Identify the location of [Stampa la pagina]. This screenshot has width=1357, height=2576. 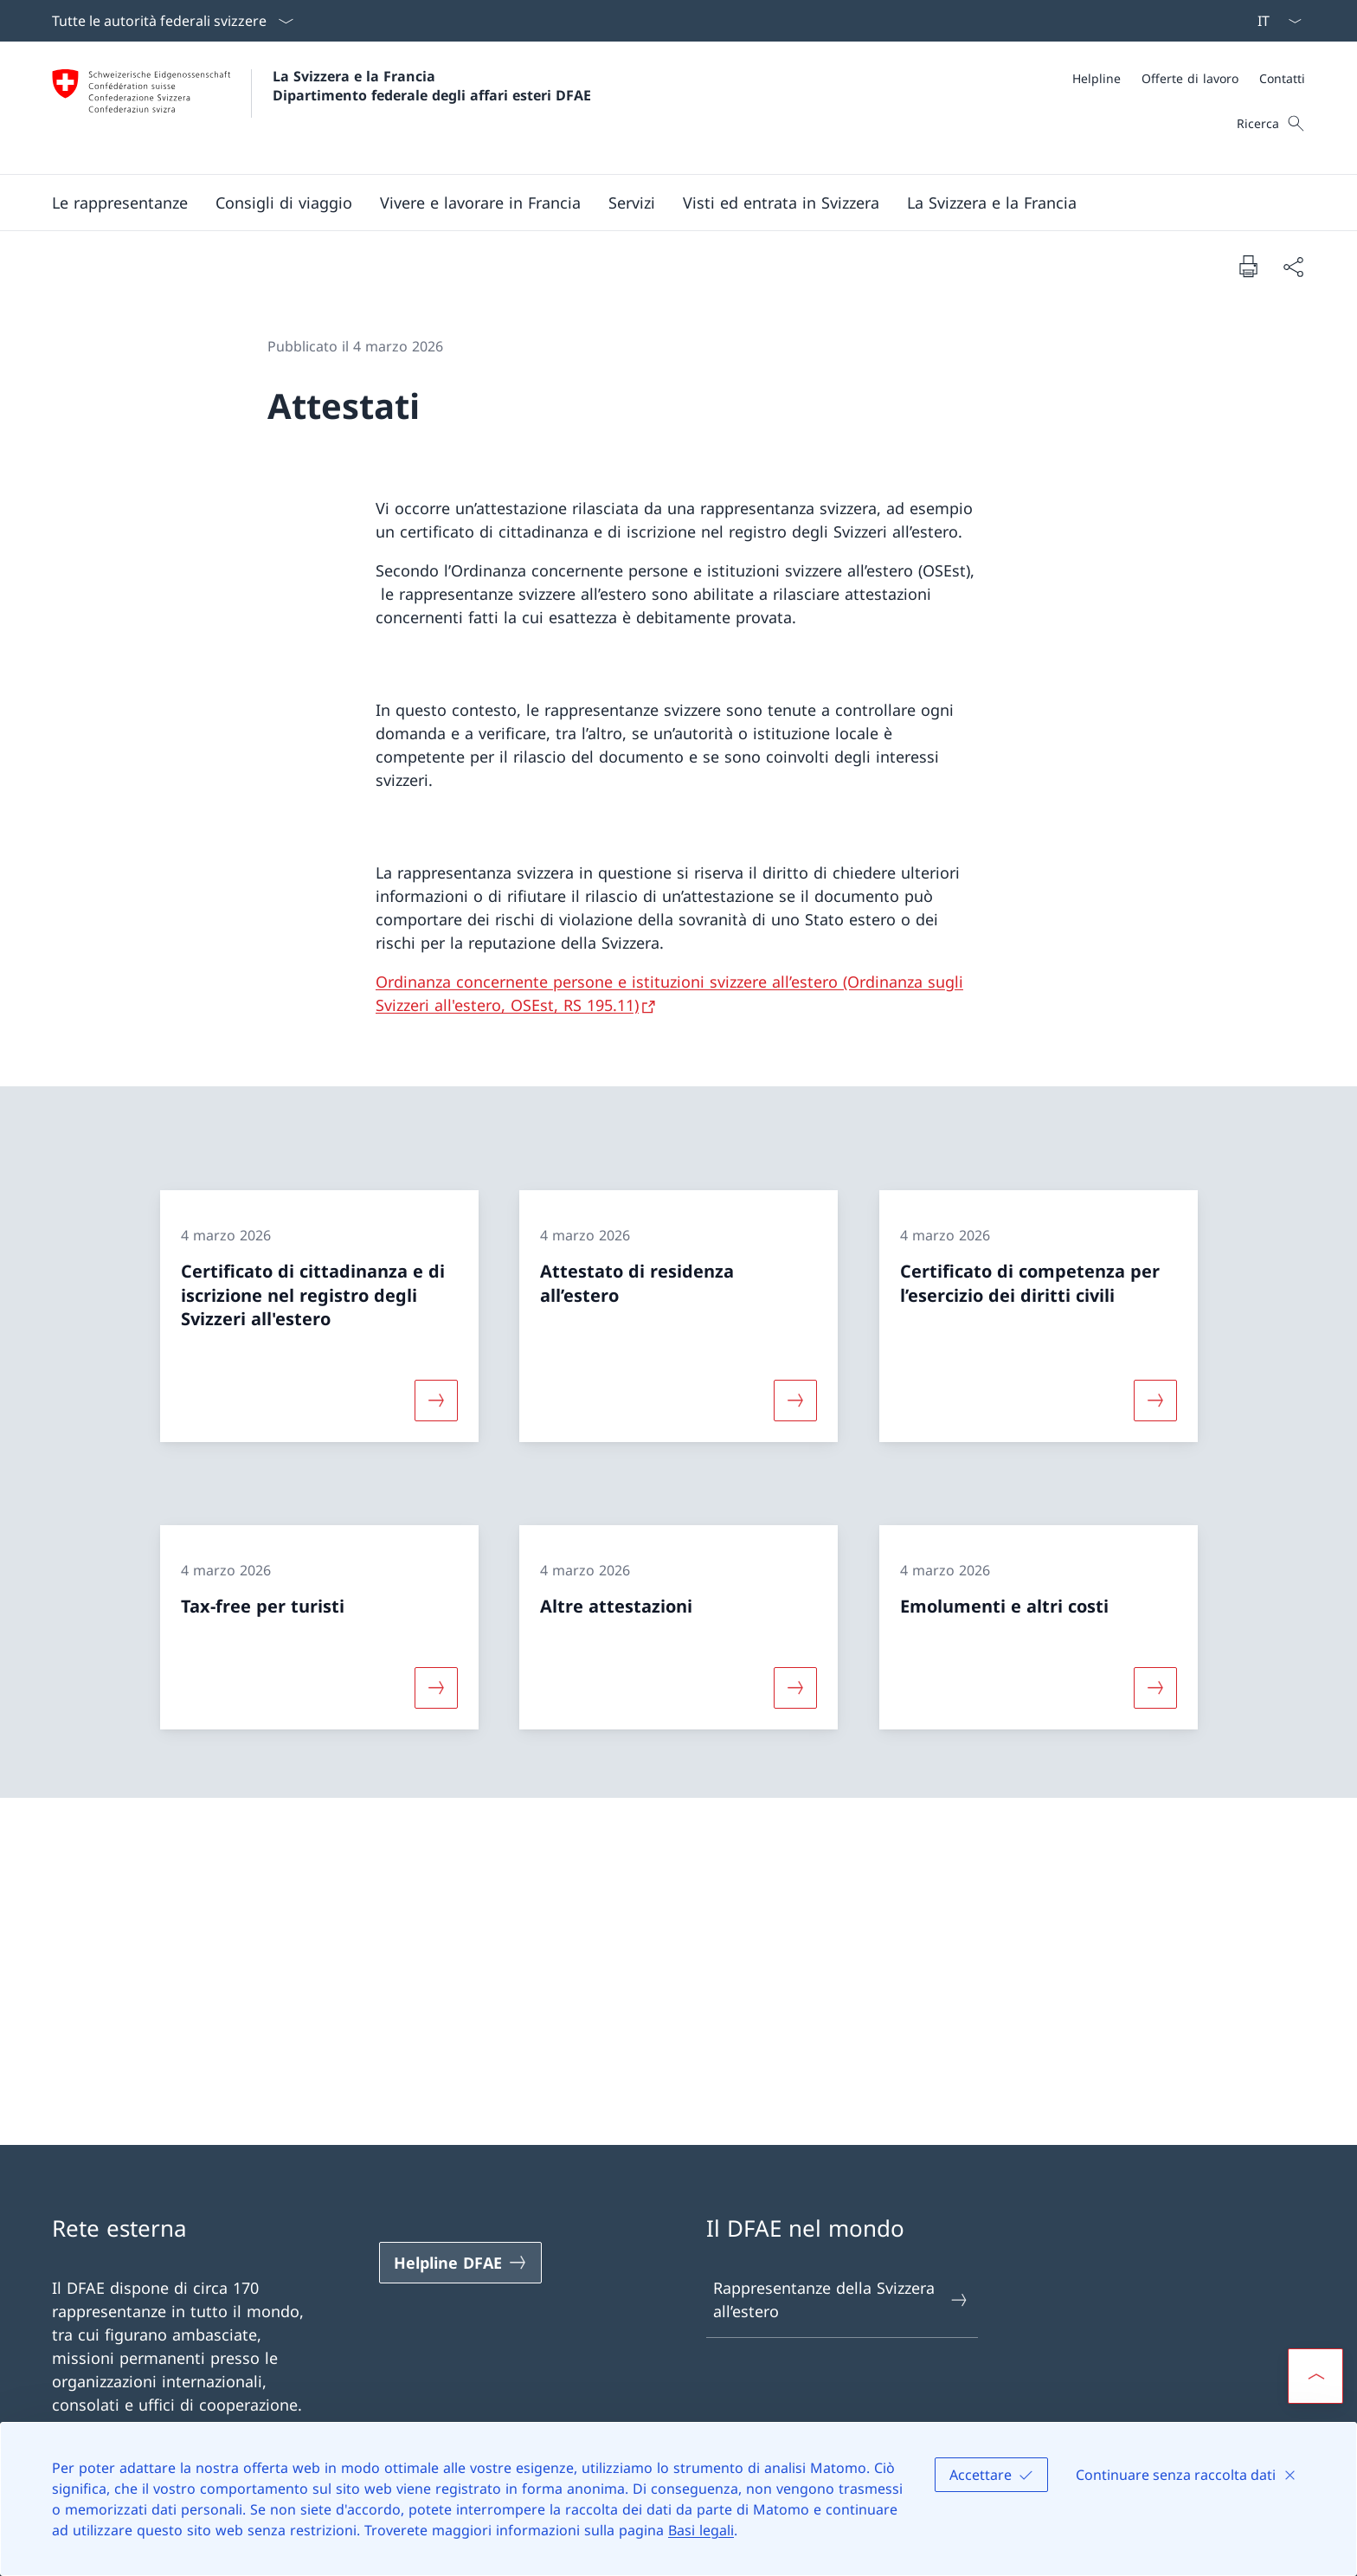
(1247, 266).